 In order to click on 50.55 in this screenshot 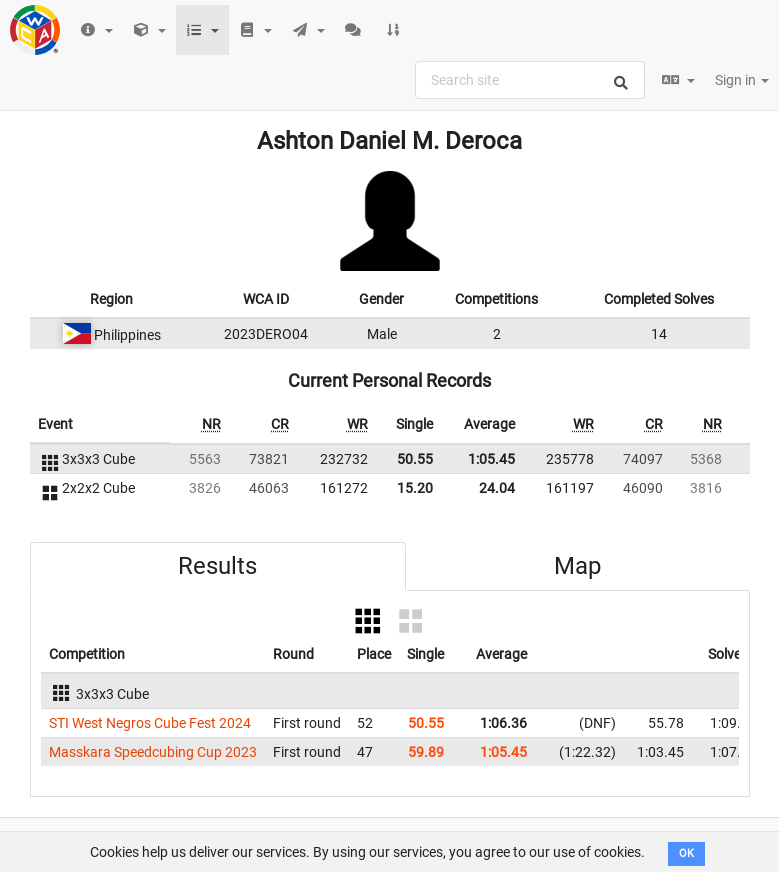, I will do `click(415, 459)`.